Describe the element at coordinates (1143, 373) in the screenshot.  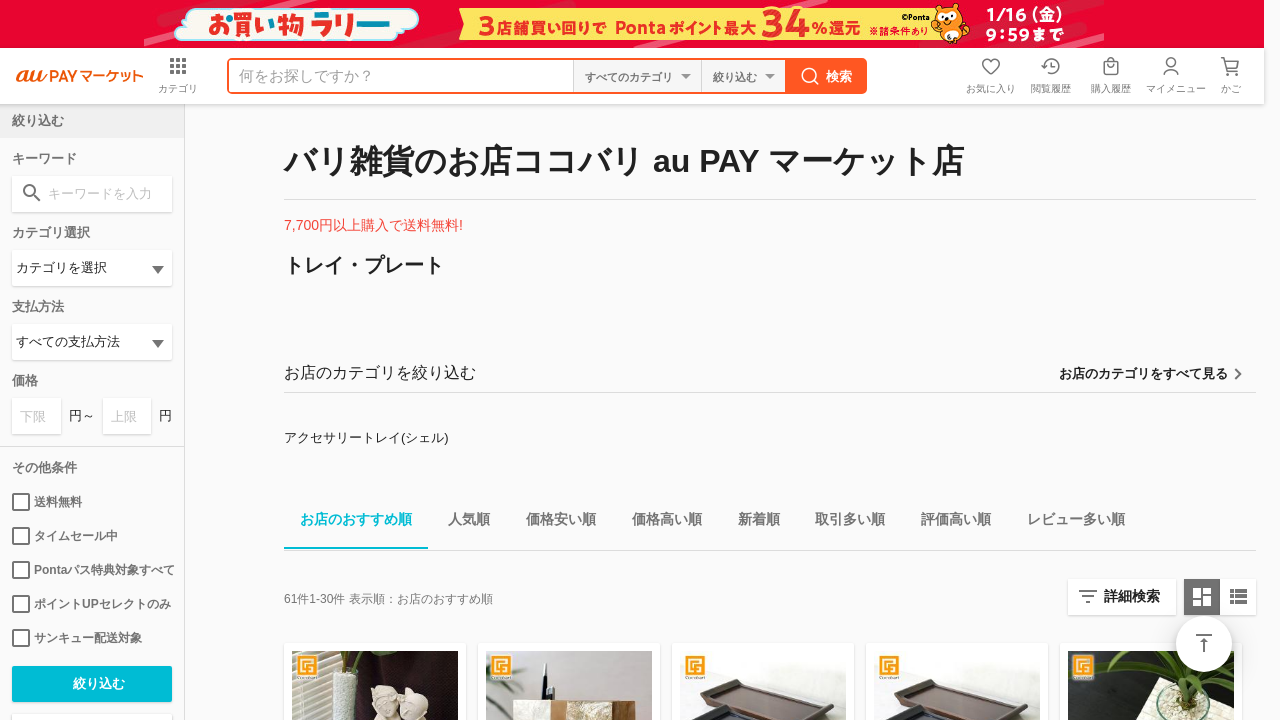
I see `お店のカテゴリをすべて見る` at that location.